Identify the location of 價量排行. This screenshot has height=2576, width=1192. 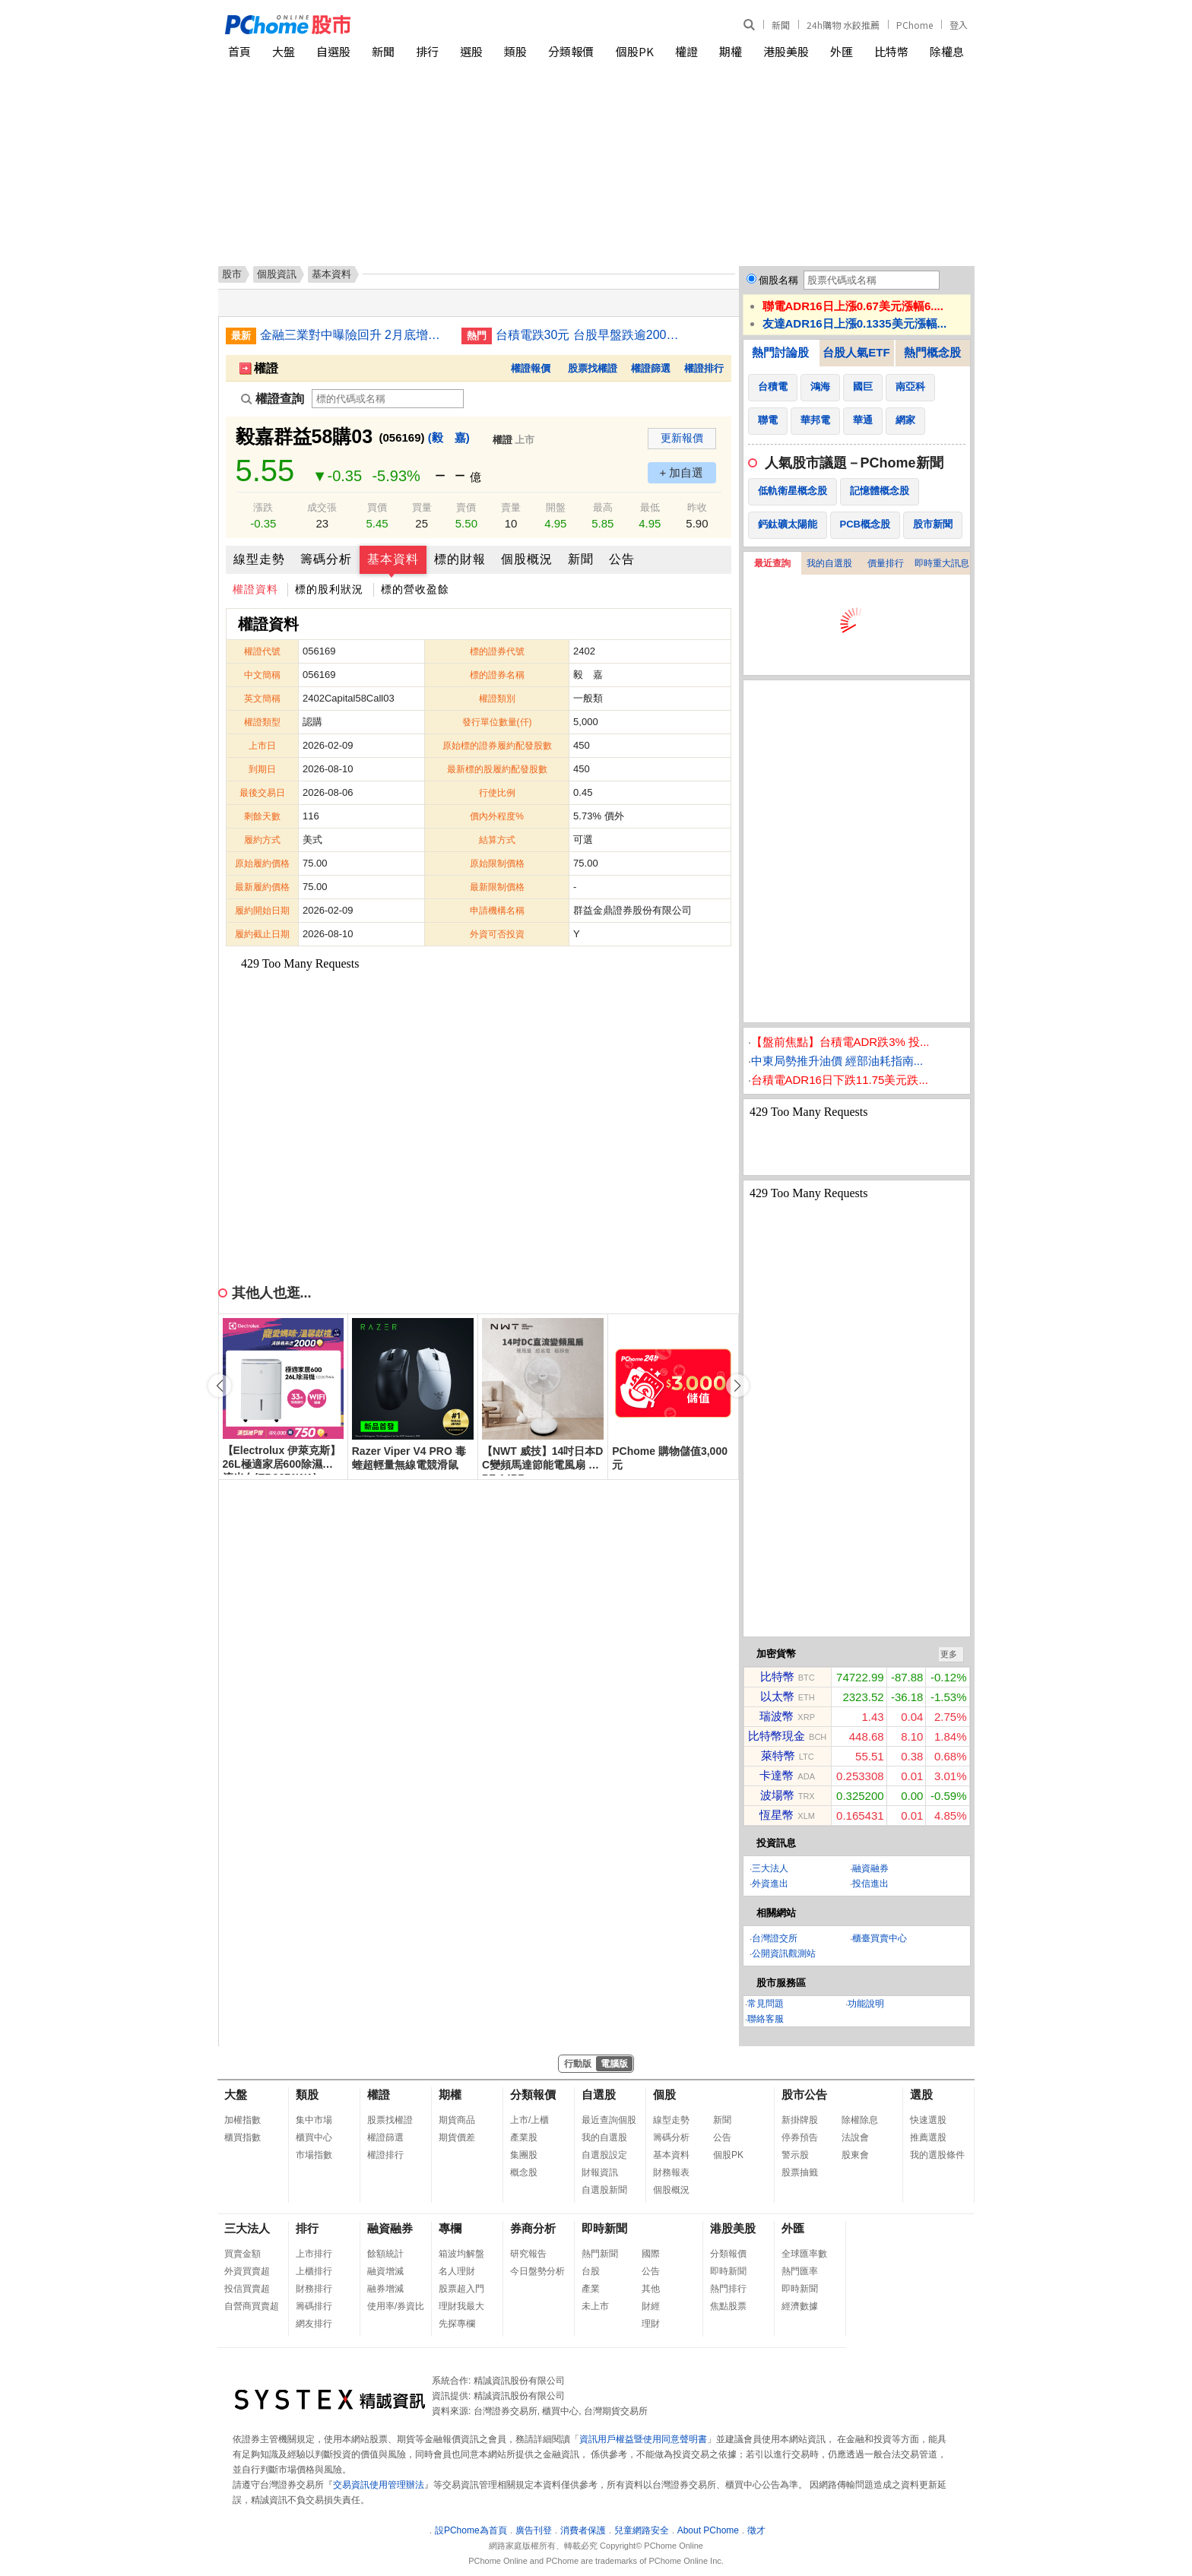
(885, 563).